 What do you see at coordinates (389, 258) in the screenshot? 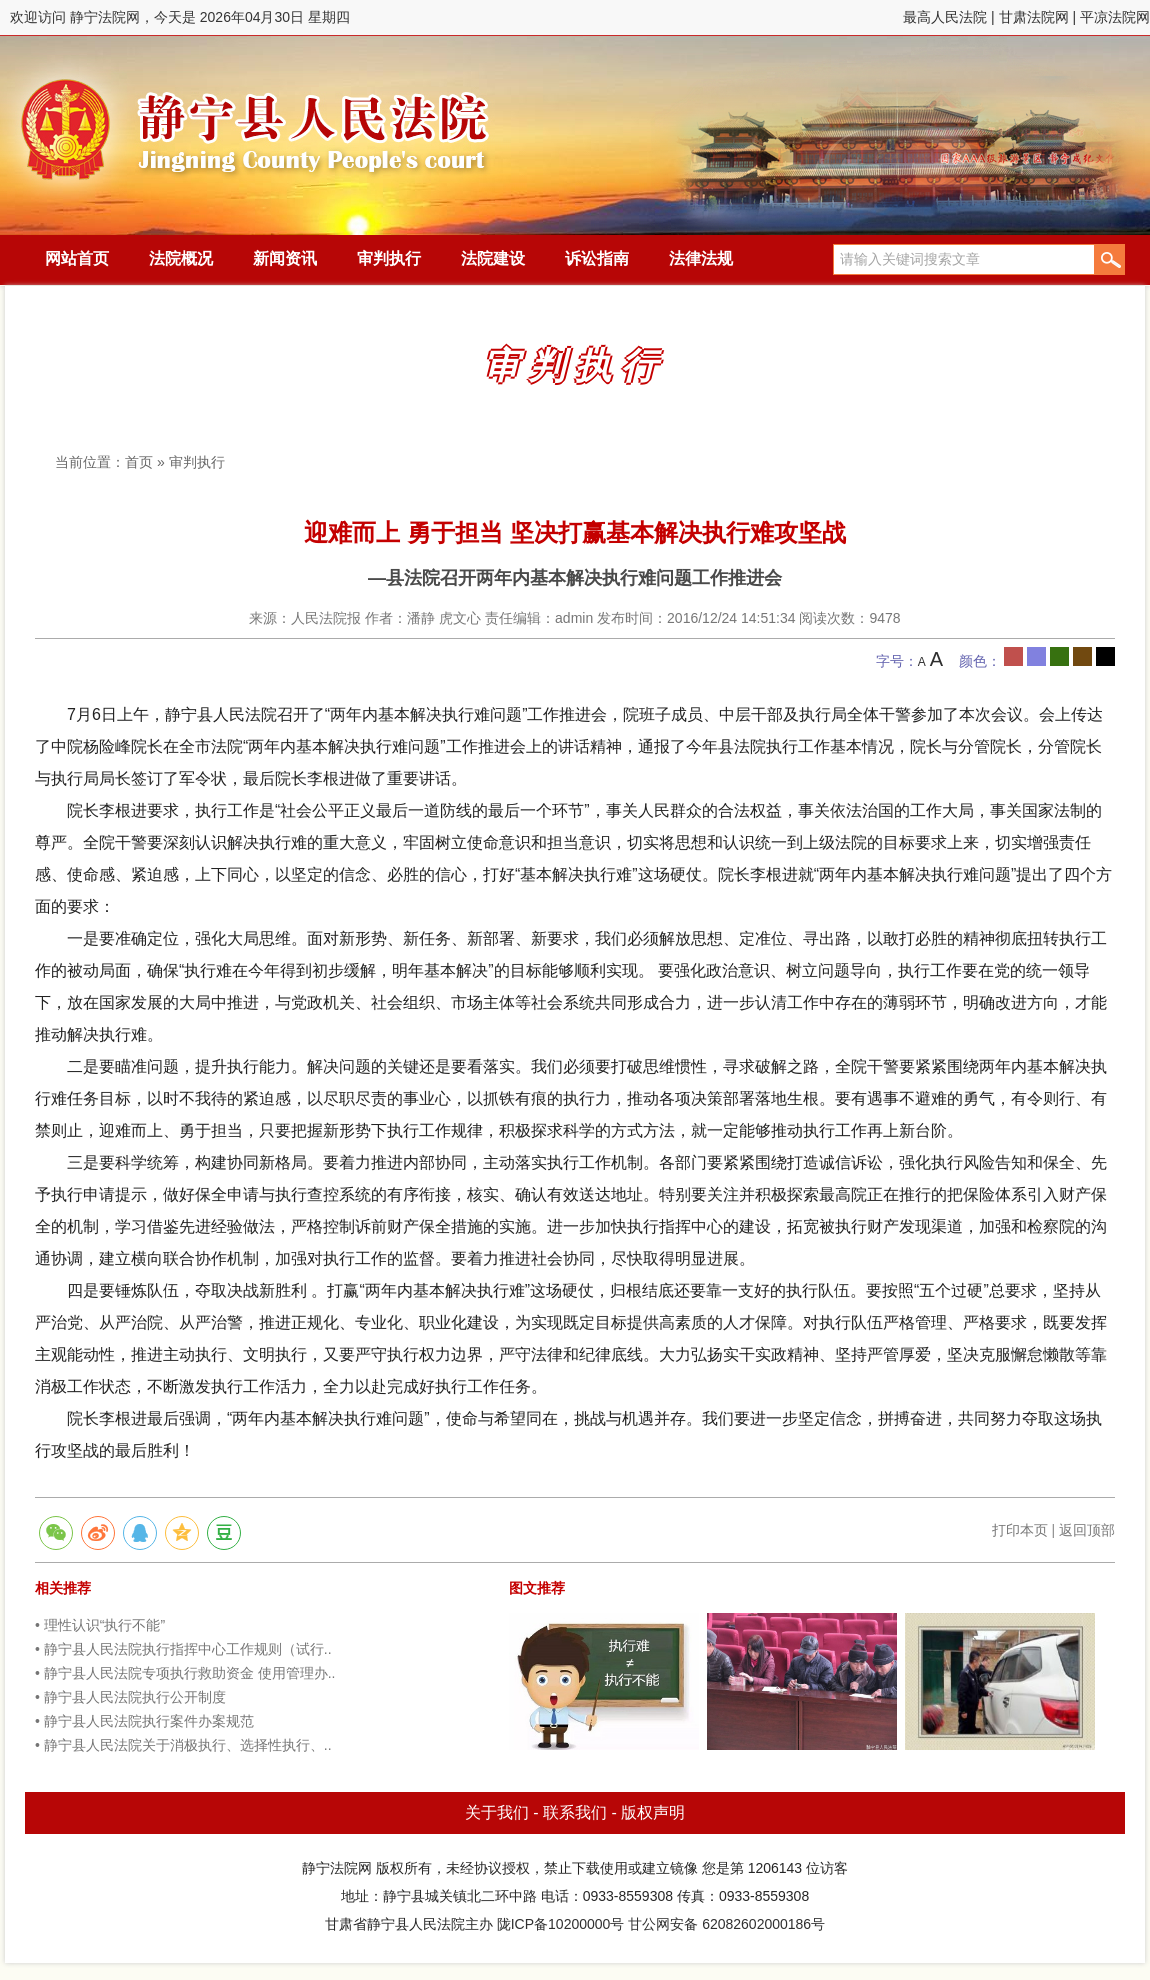
I see `审判执行` at bounding box center [389, 258].